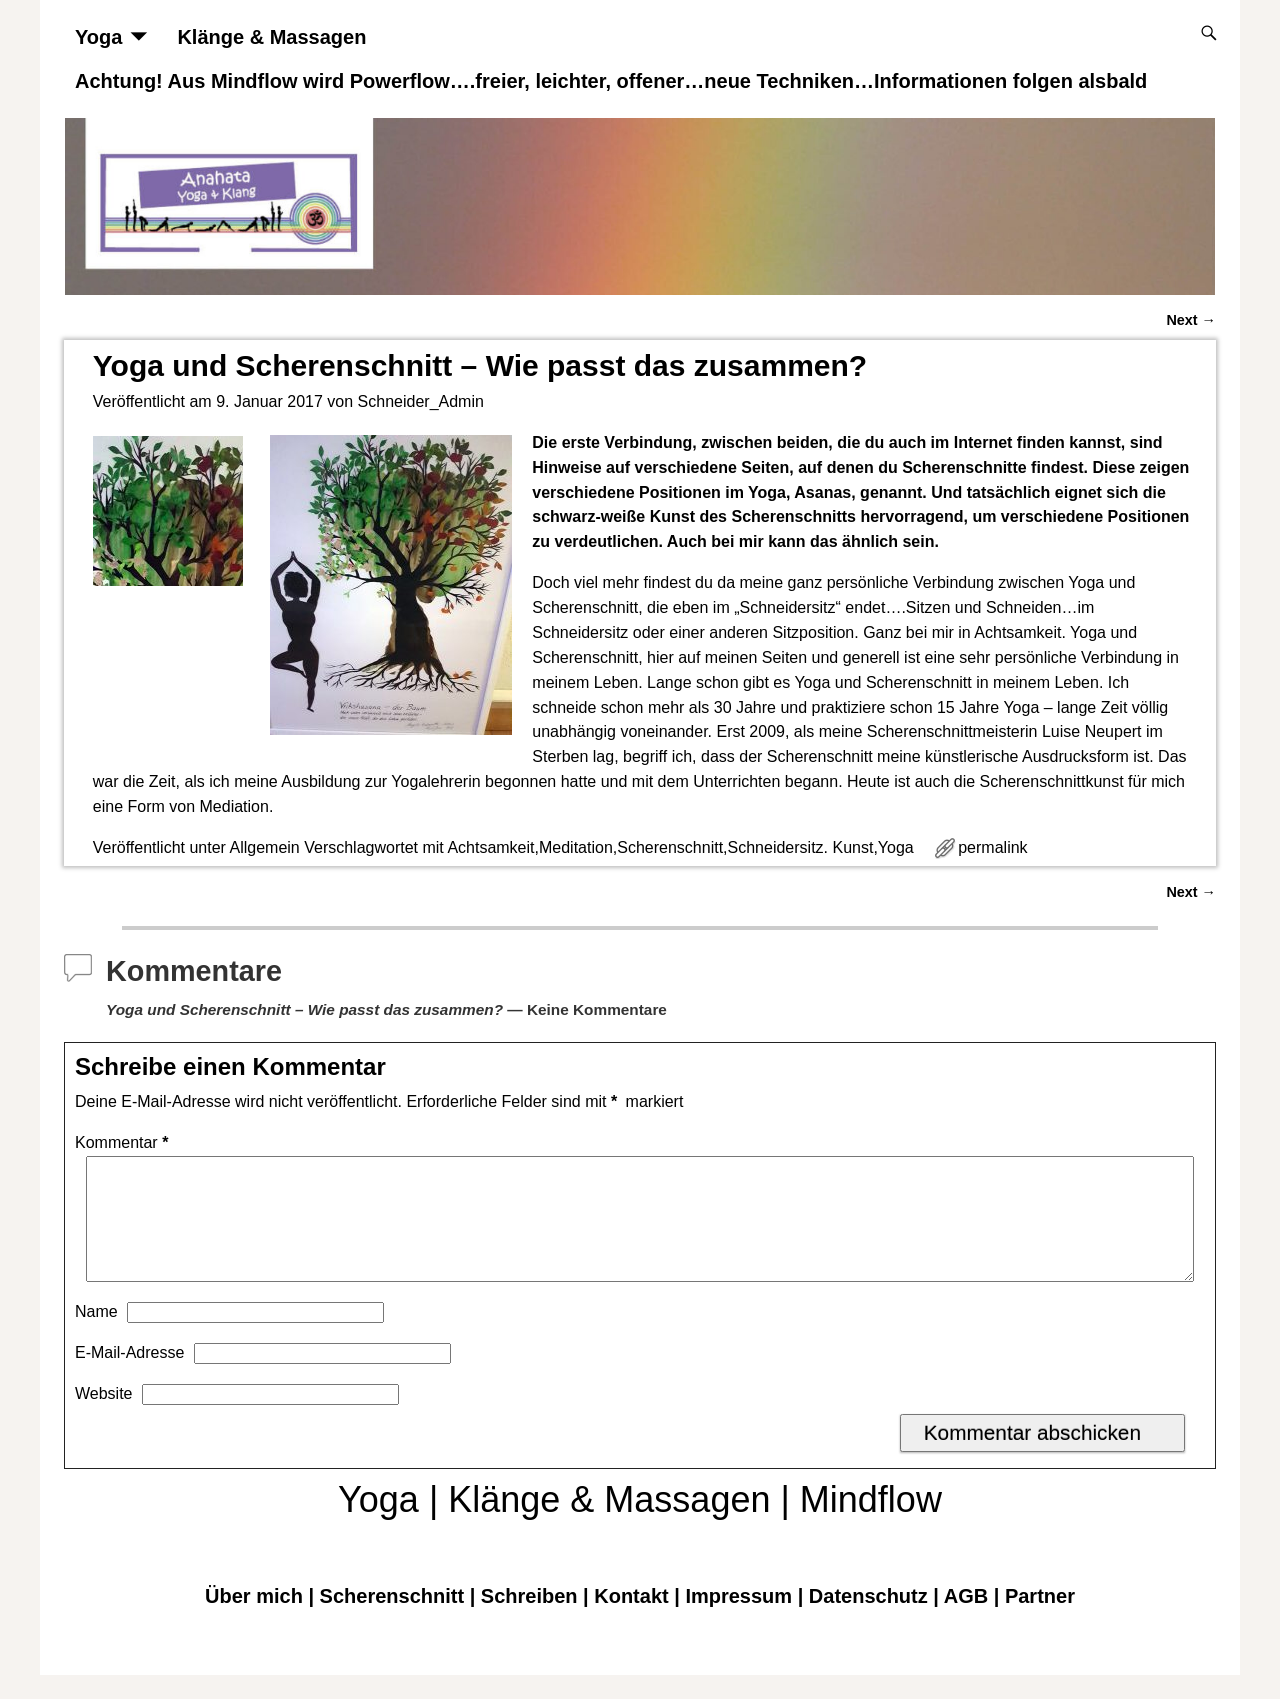 This screenshot has width=1280, height=1699. Describe the element at coordinates (129, 1376) in the screenshot. I see `E-Mail-Adresse` at that location.